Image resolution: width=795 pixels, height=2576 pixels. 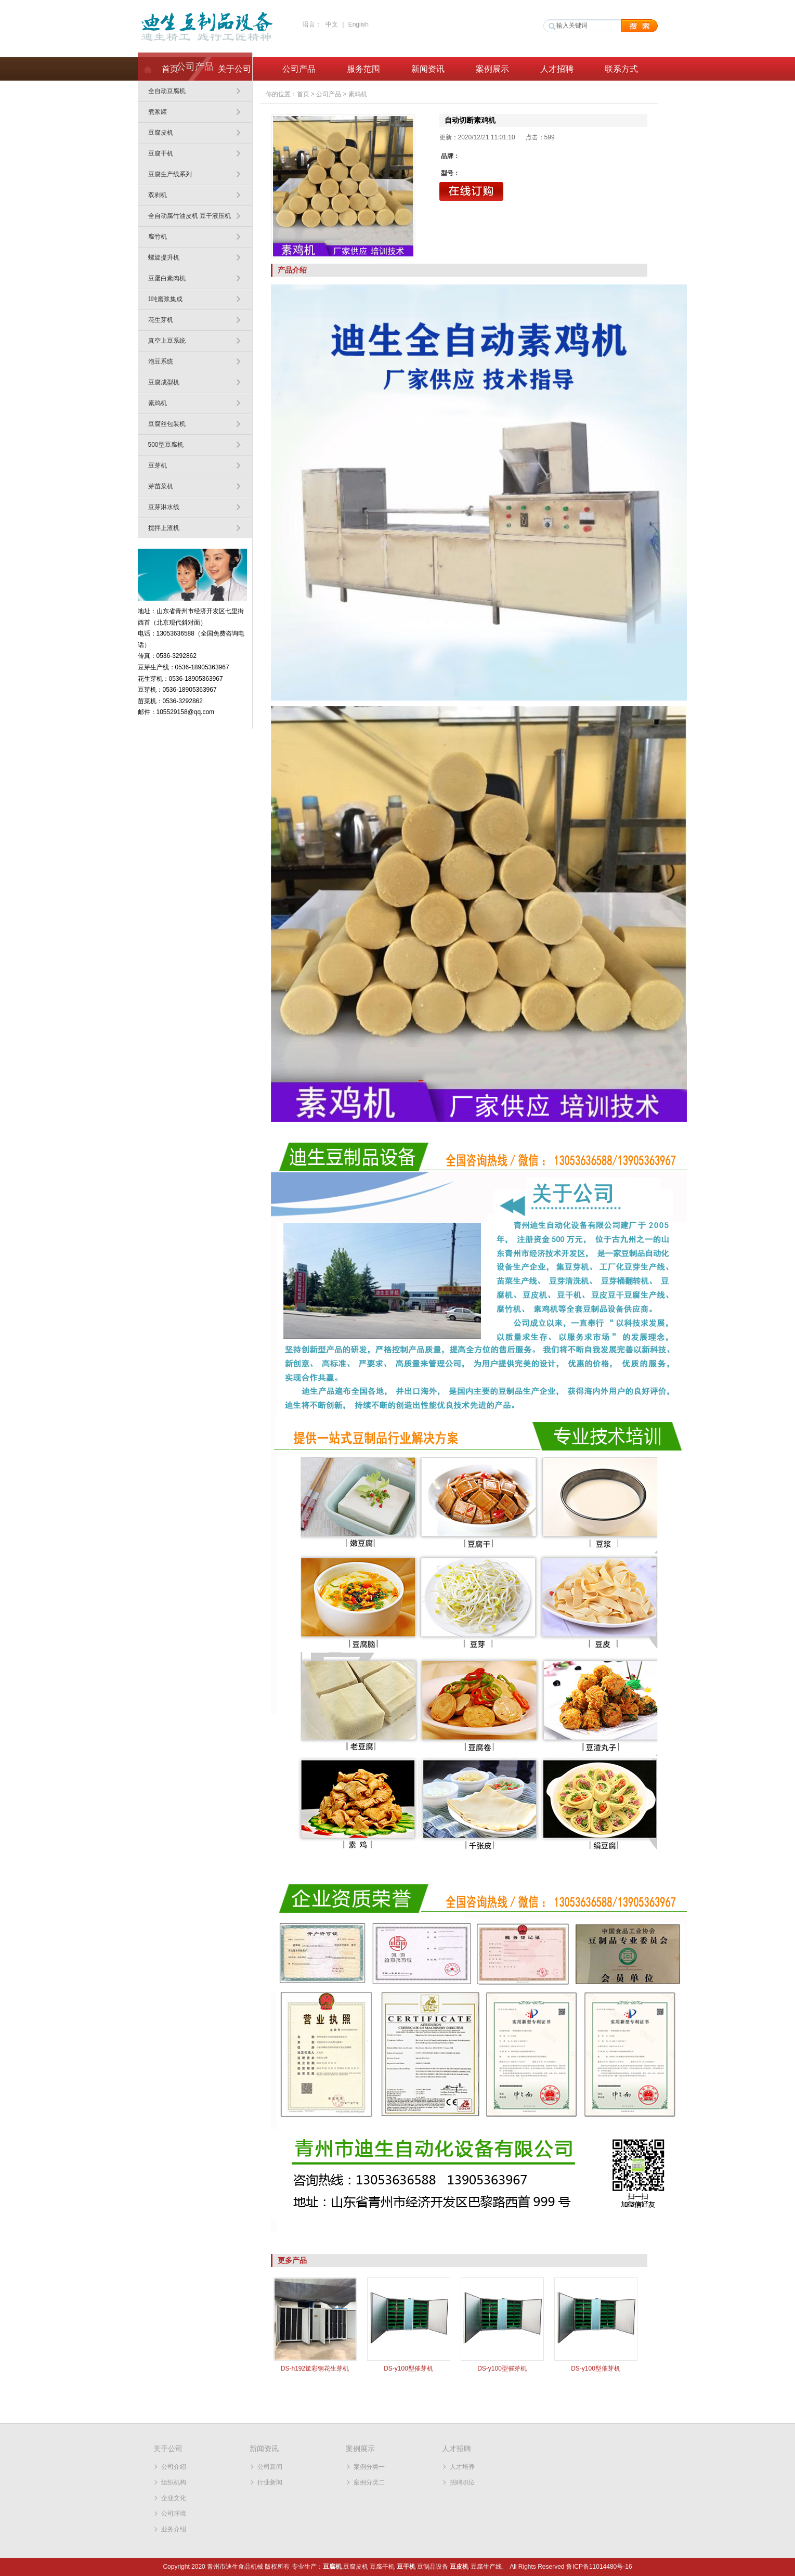 What do you see at coordinates (363, 68) in the screenshot?
I see `服务范围` at bounding box center [363, 68].